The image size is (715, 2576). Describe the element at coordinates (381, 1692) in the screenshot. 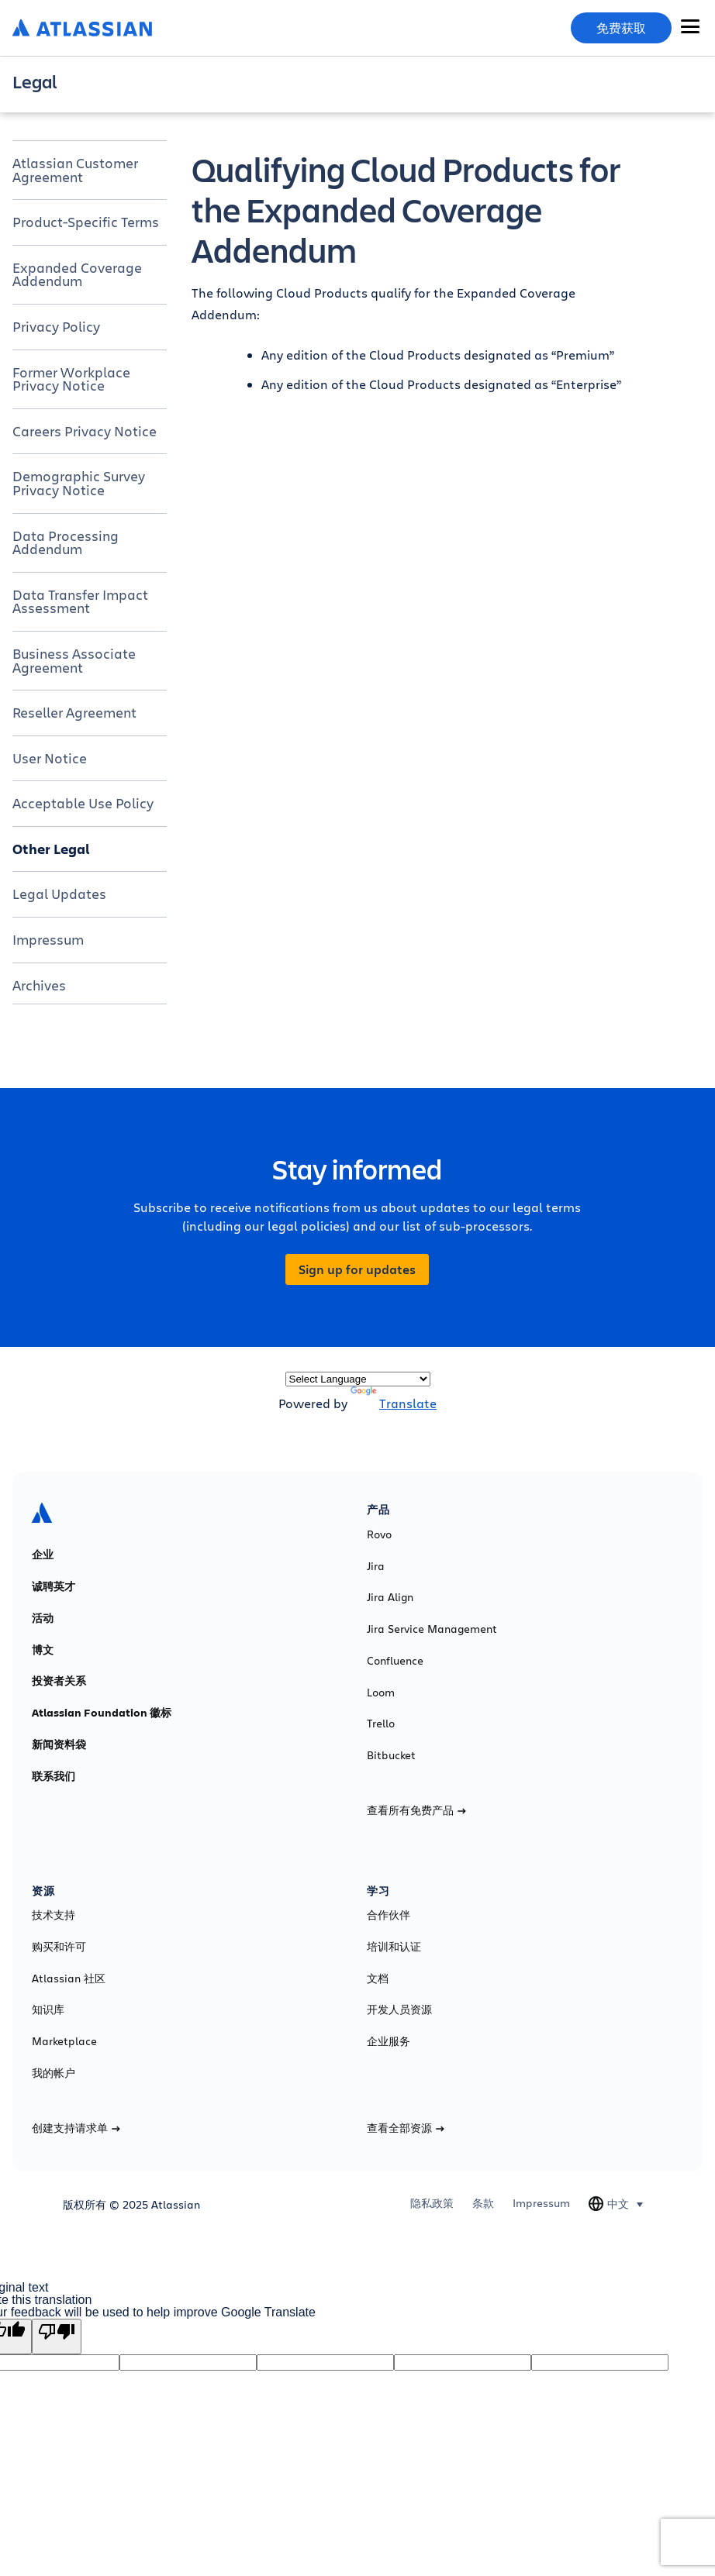

I see `Loom` at that location.